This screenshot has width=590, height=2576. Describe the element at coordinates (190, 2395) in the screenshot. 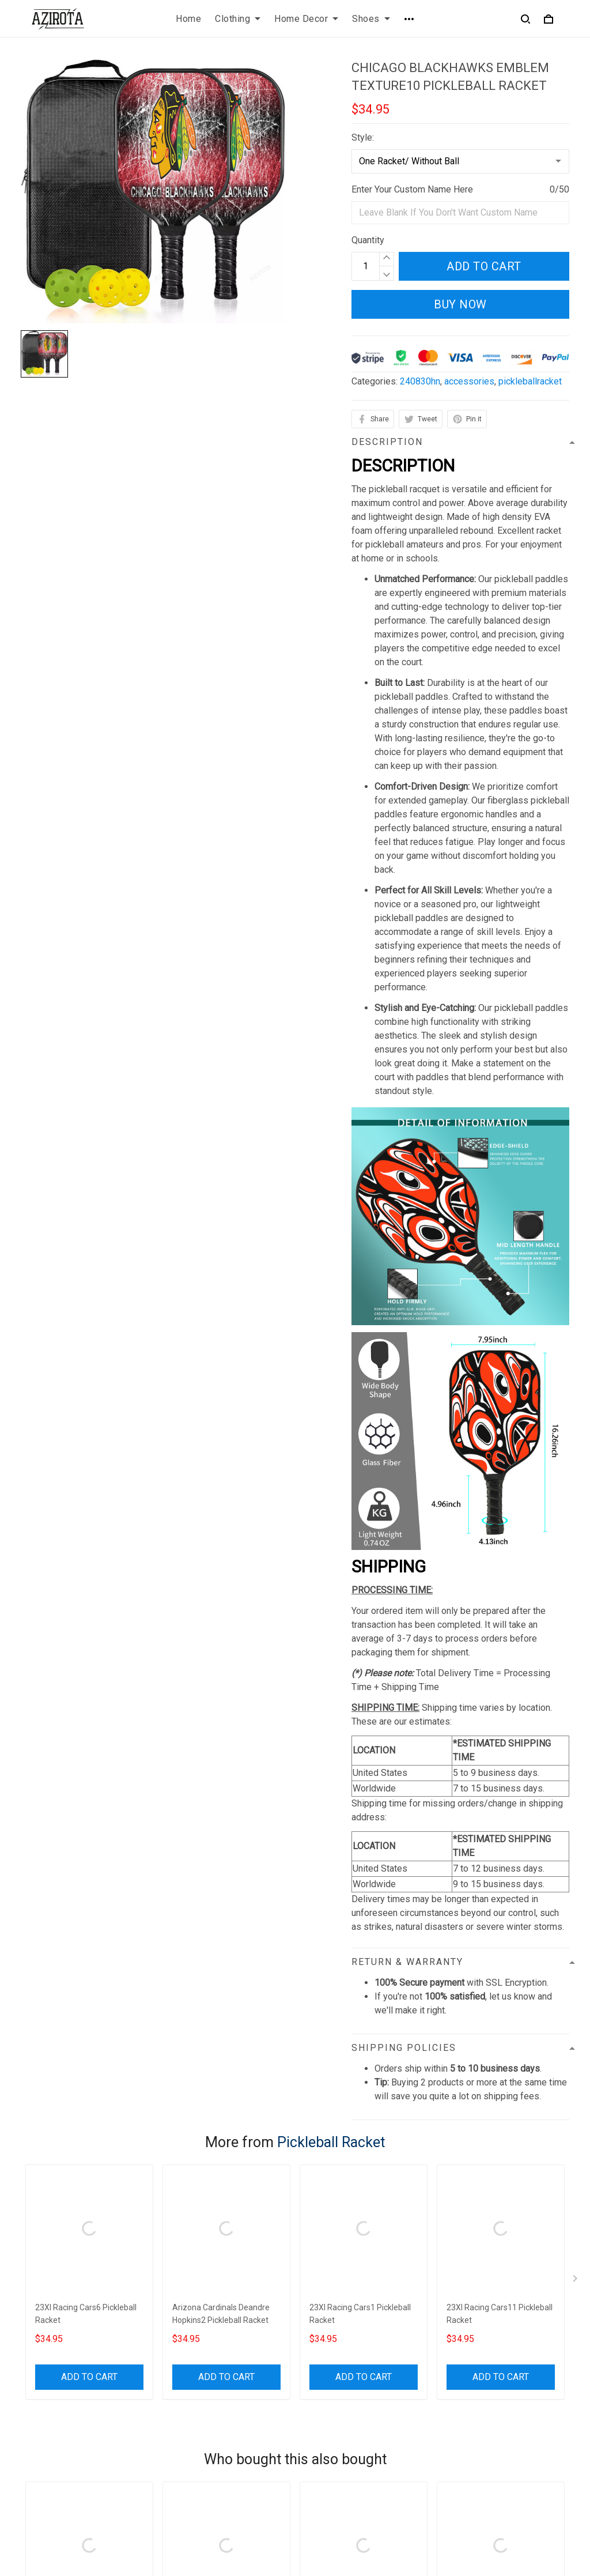

I see `Privacy policy` at that location.